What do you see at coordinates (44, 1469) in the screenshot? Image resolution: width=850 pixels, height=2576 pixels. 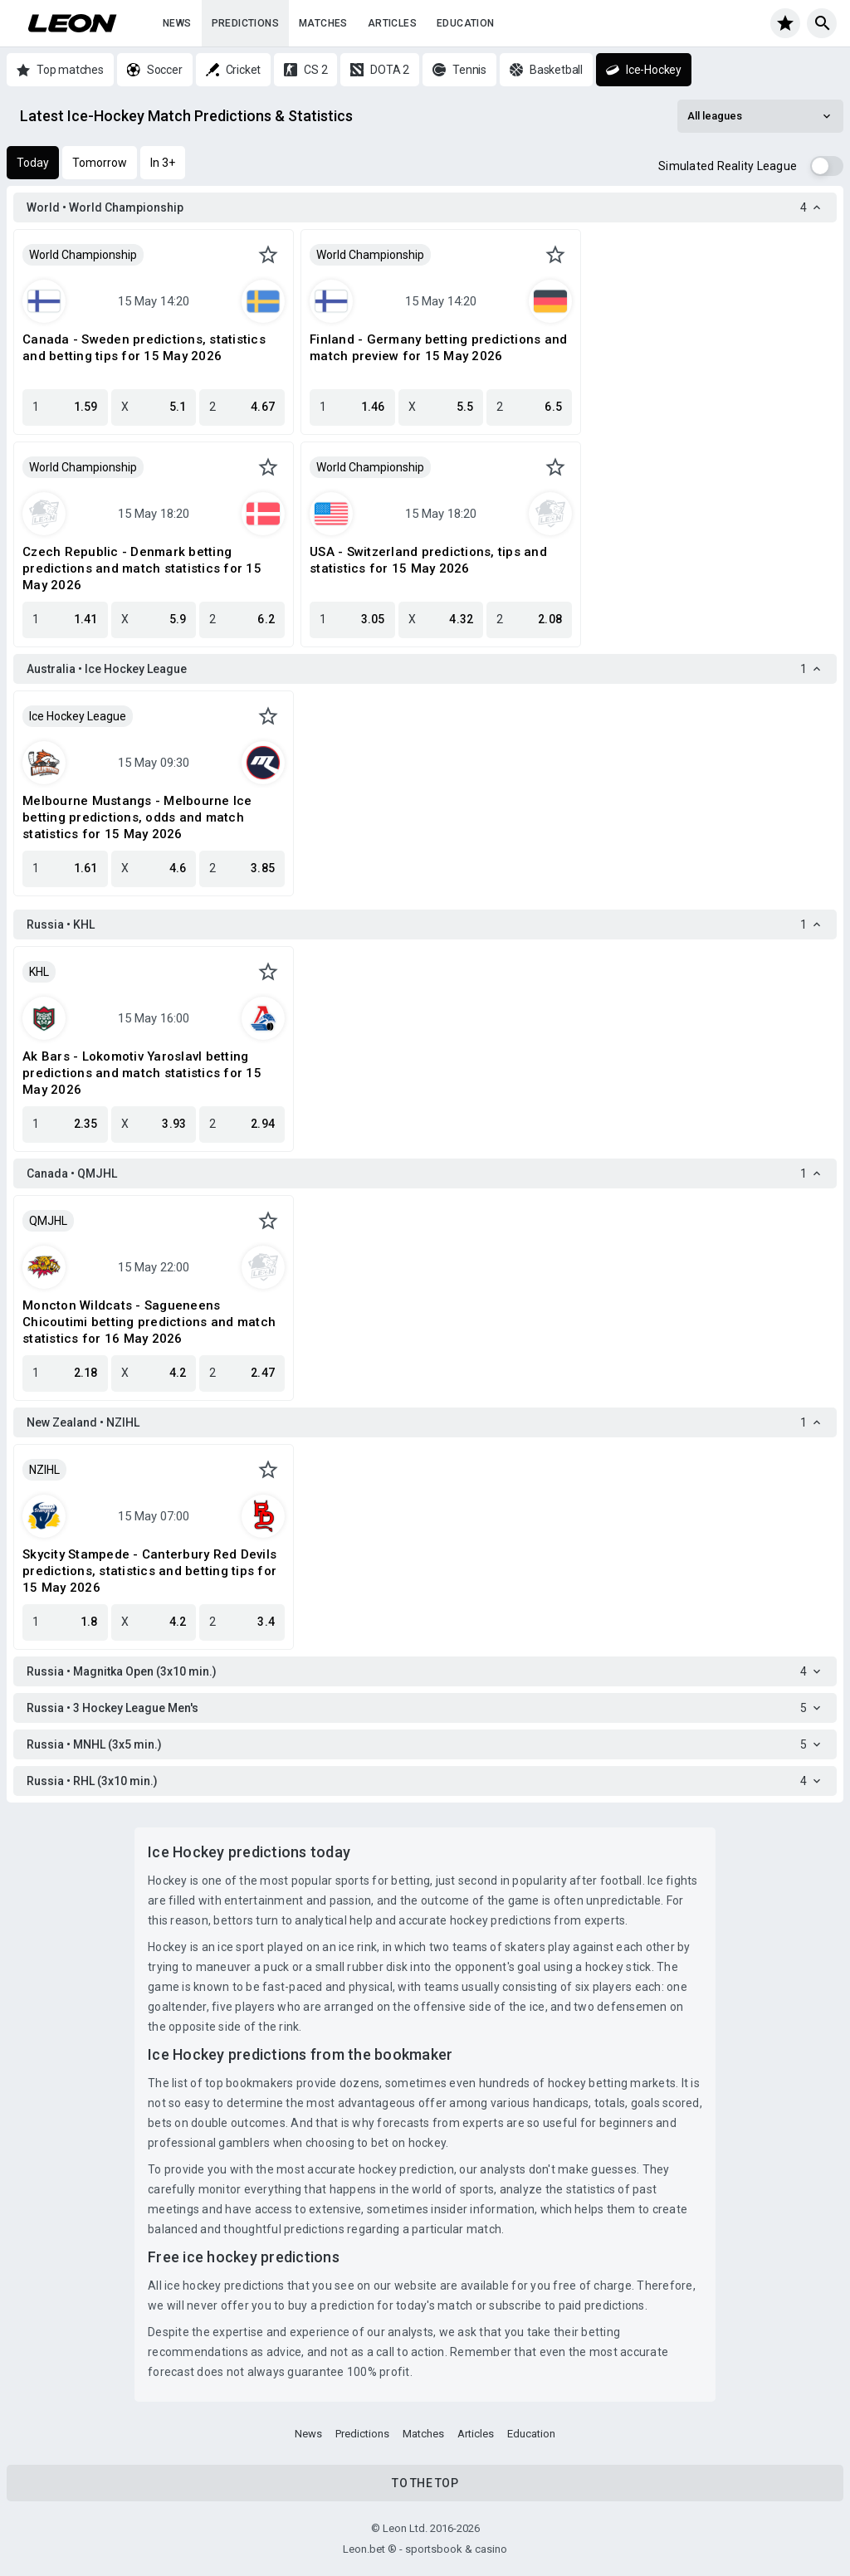 I see `NZIHL` at bounding box center [44, 1469].